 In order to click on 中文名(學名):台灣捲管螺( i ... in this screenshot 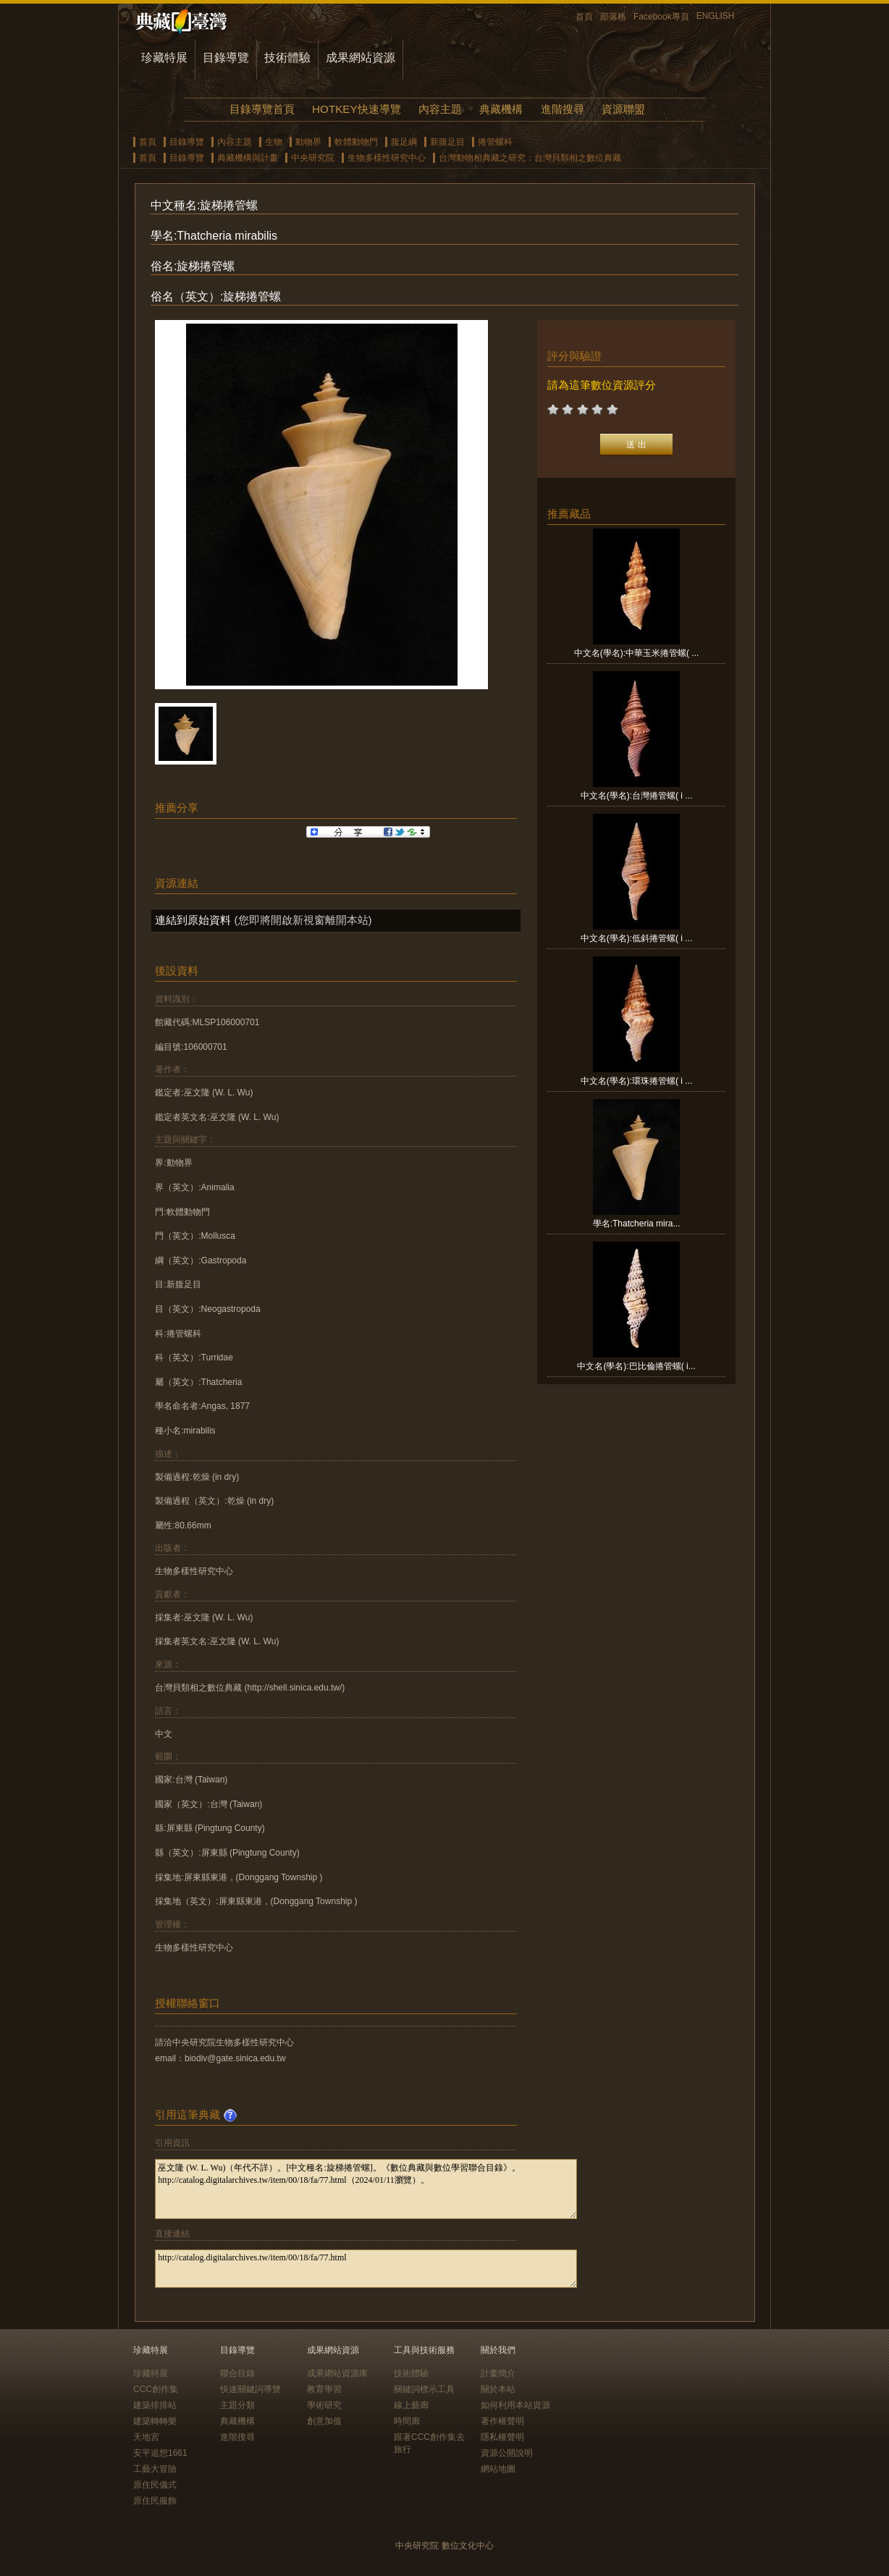, I will do `click(637, 796)`.